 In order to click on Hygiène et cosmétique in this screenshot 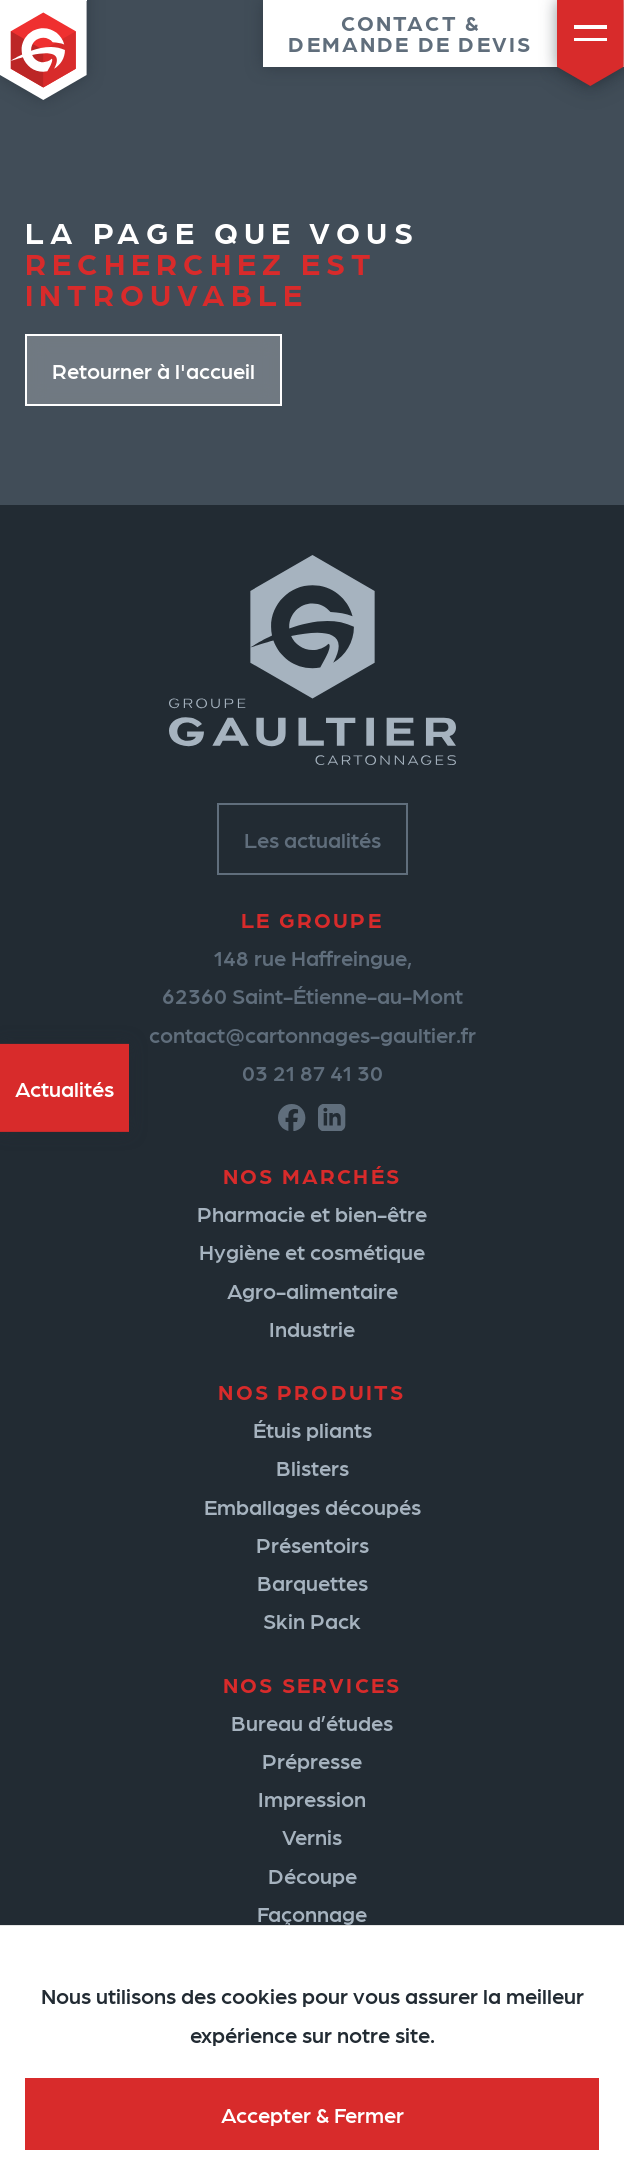, I will do `click(312, 1251)`.